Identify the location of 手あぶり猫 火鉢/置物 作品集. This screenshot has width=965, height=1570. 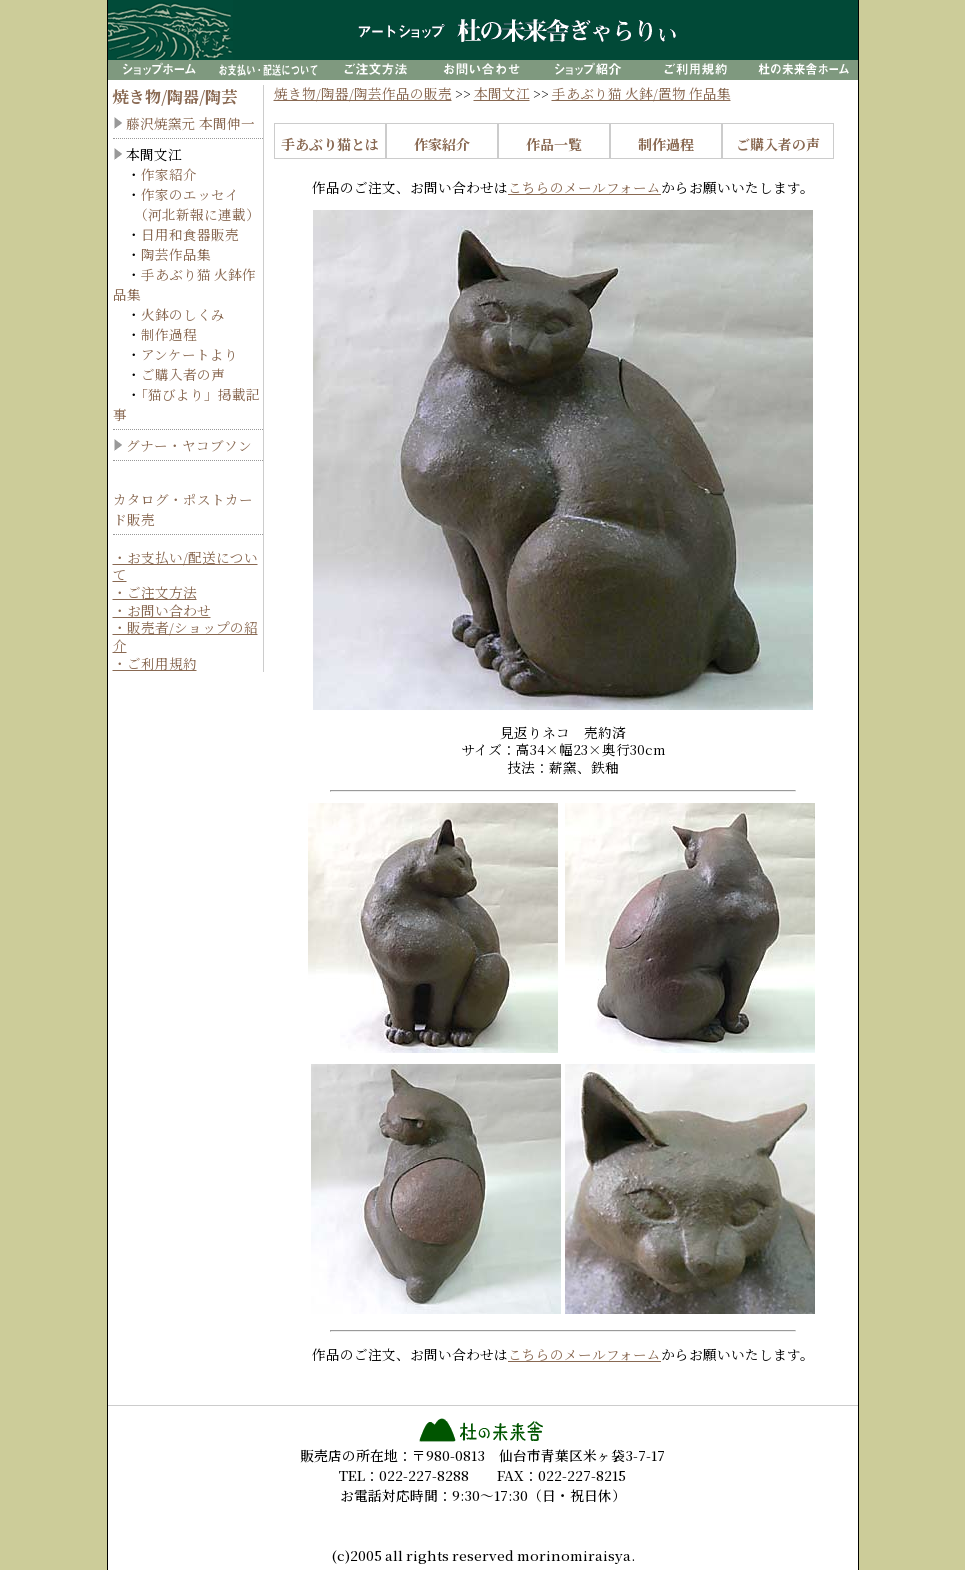
(641, 93).